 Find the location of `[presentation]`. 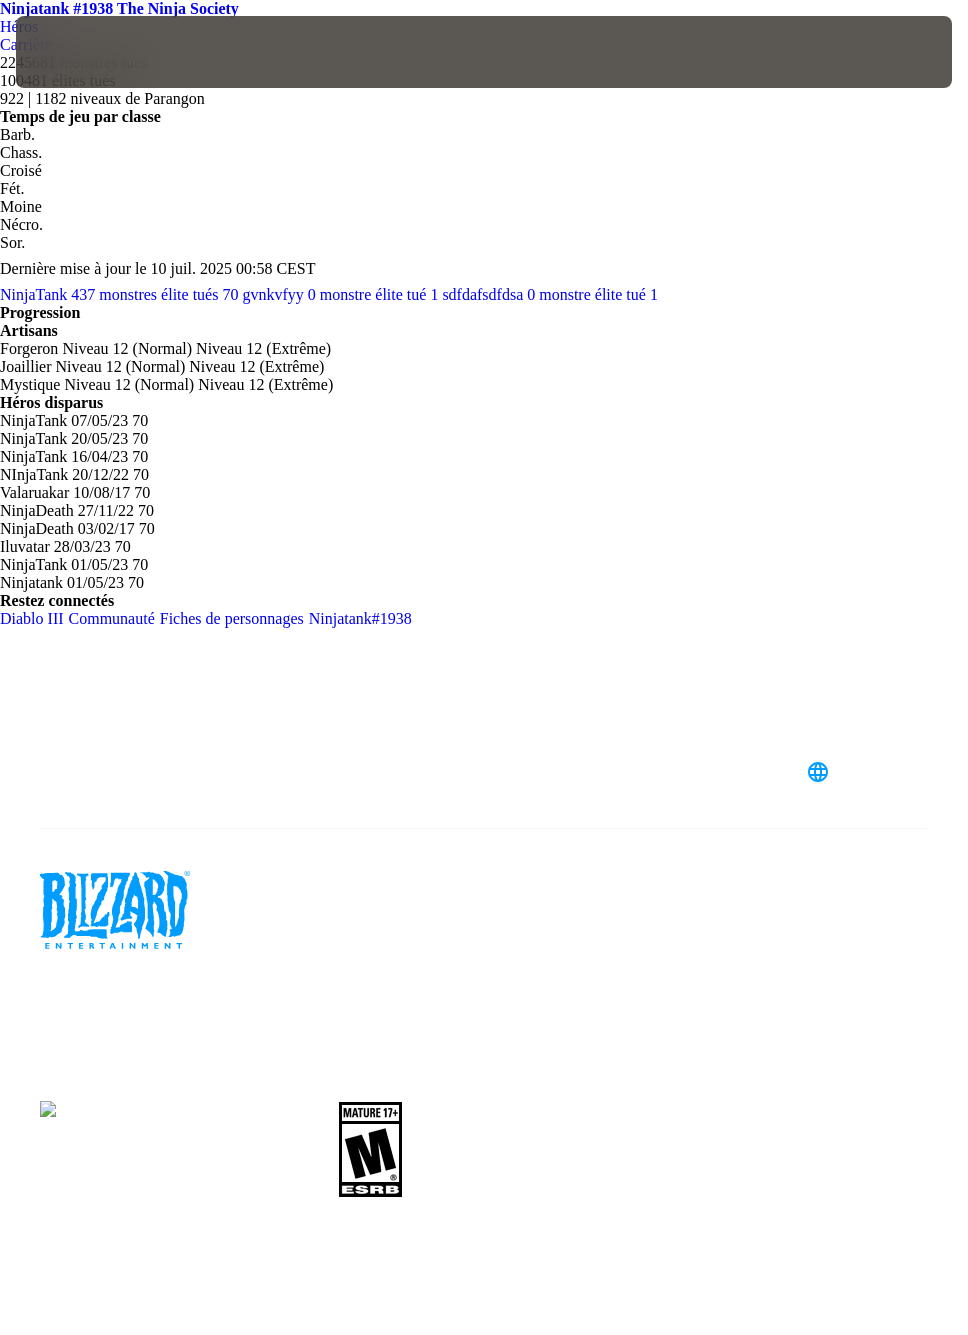

[presentation] is located at coordinates (76, 52).